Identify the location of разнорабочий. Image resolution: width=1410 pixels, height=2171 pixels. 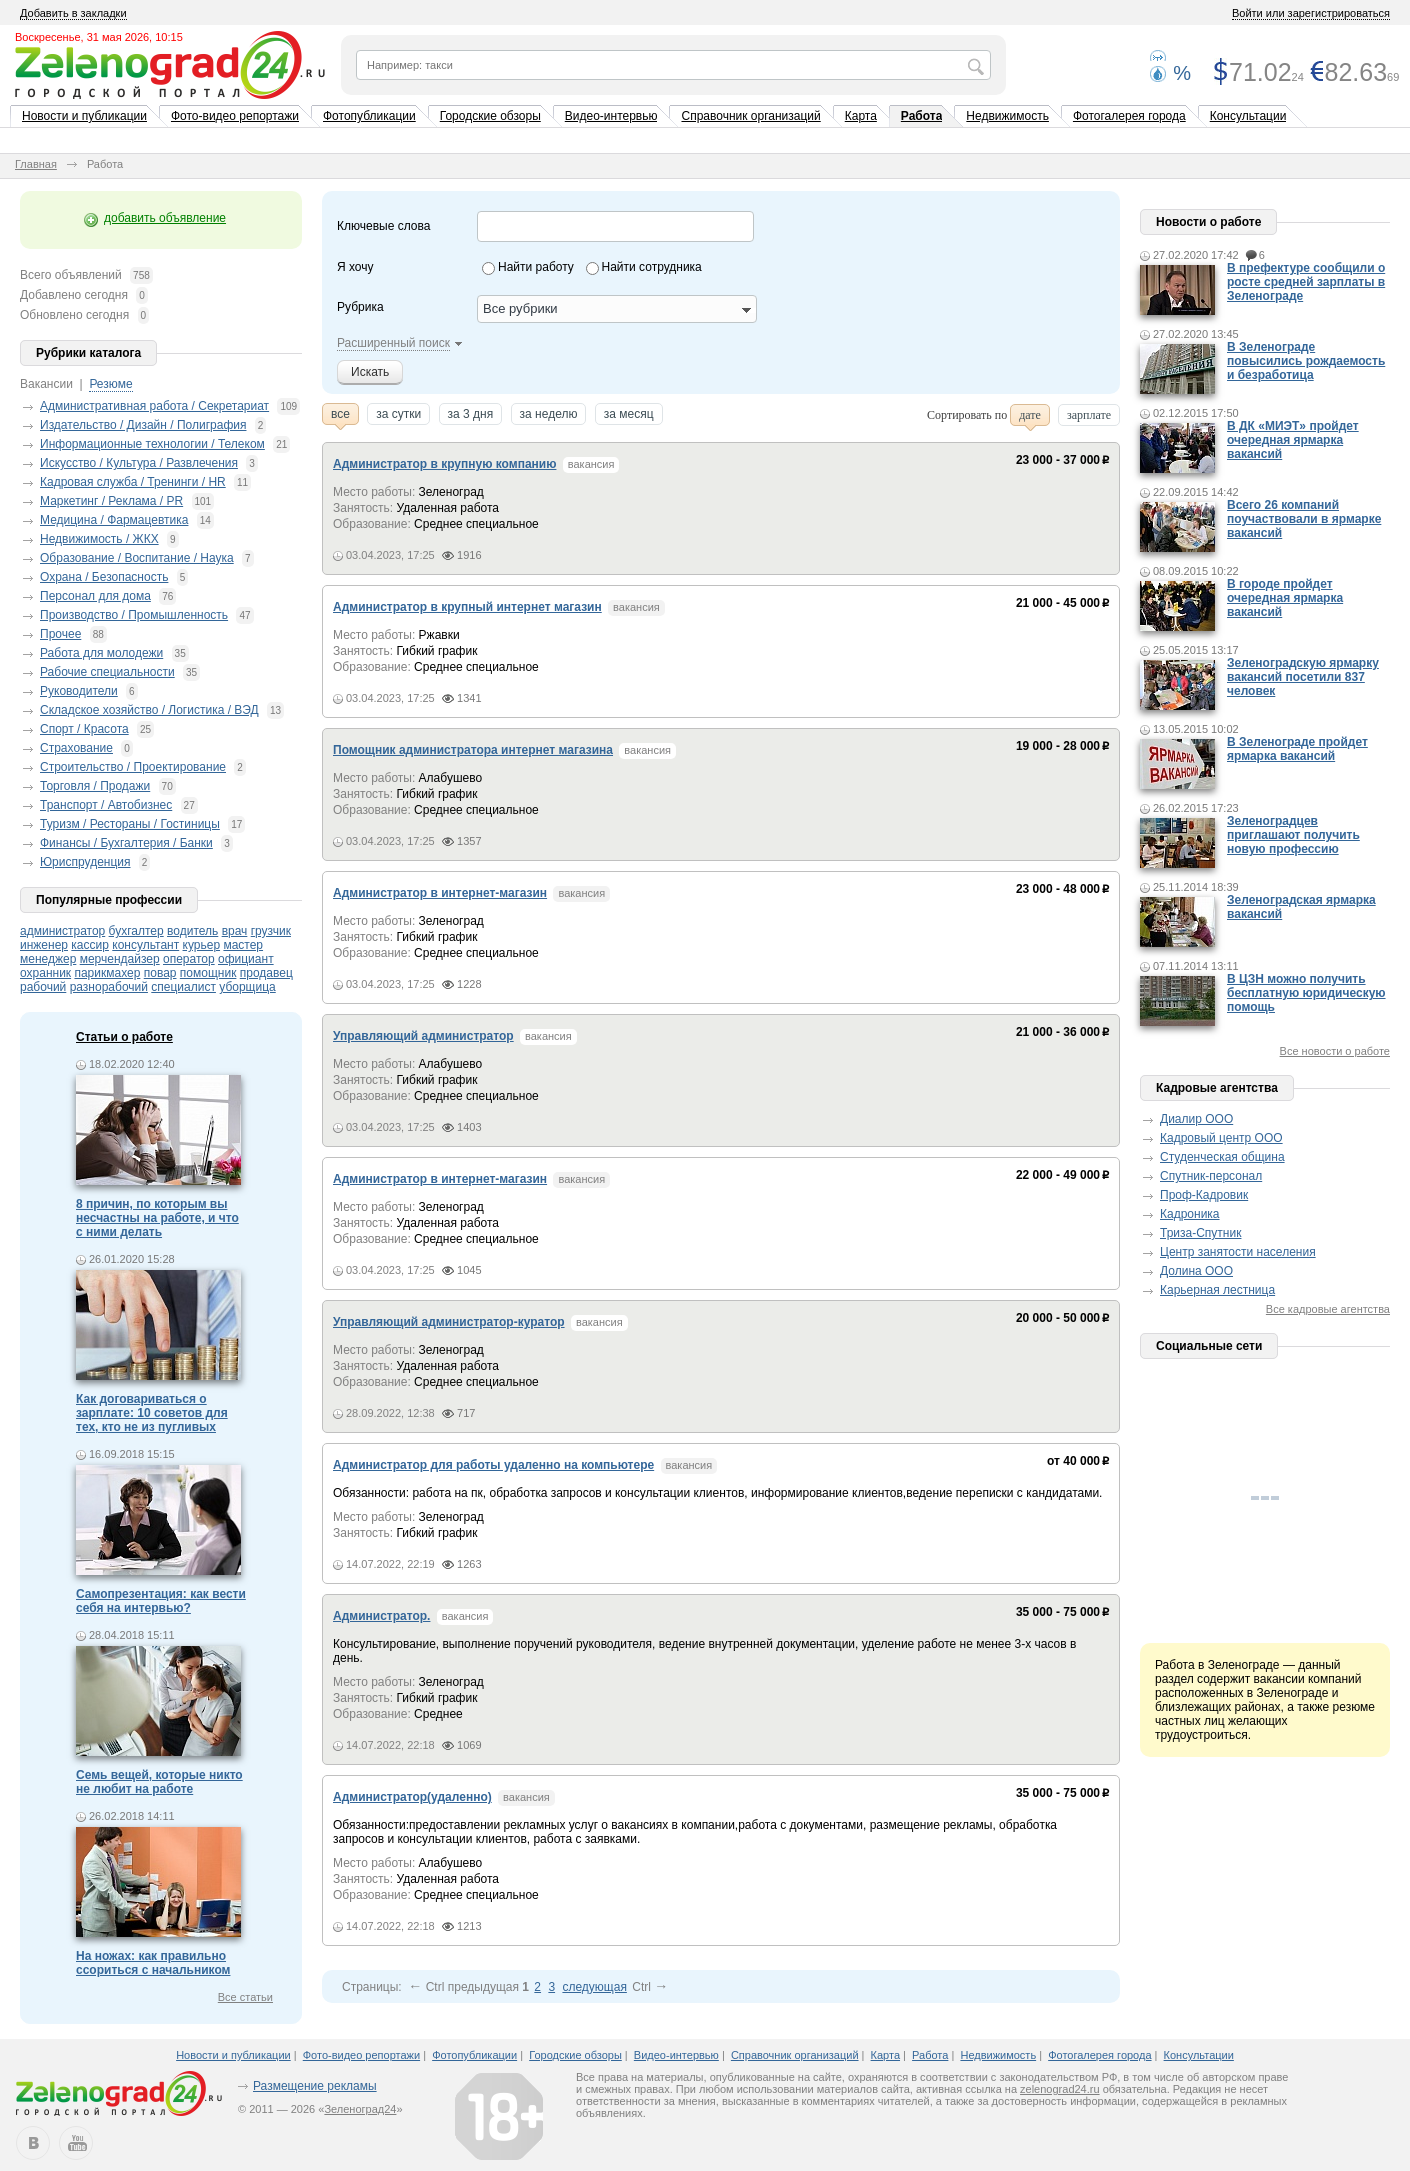
(109, 987).